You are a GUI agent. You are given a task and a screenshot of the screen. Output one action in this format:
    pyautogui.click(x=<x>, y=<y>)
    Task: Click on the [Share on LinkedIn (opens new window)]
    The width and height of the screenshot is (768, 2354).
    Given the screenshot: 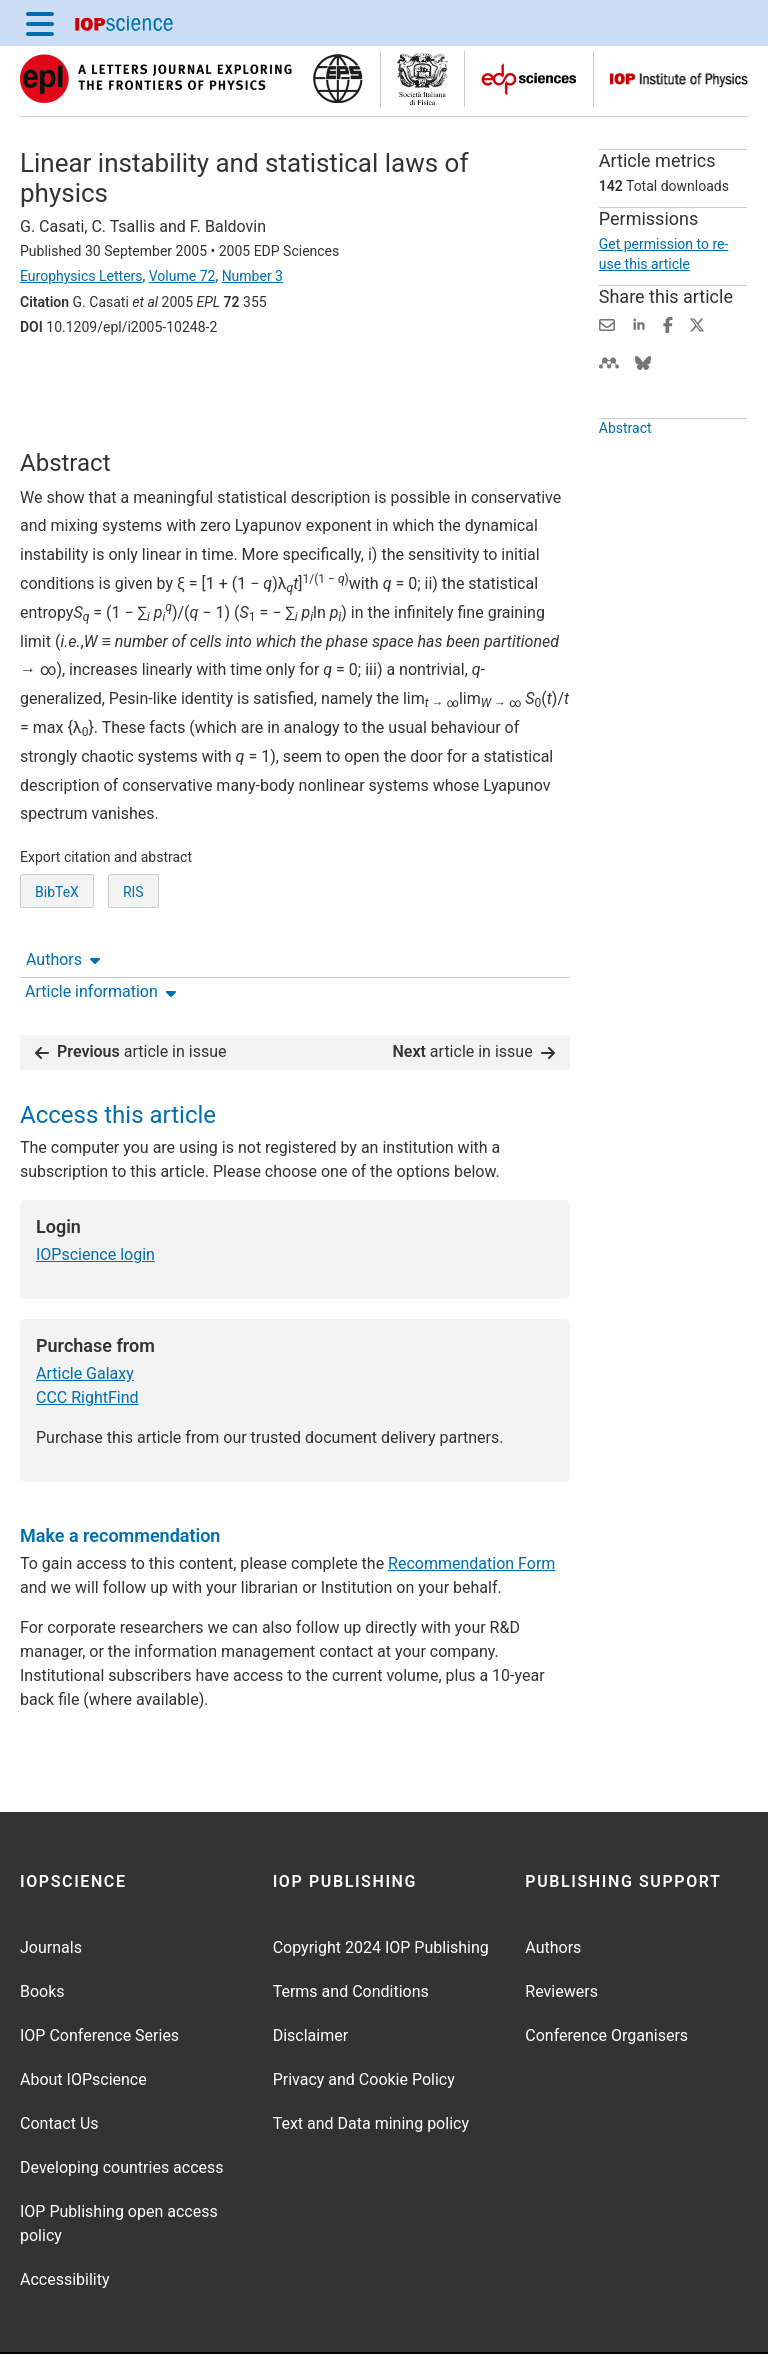 What is the action you would take?
    pyautogui.click(x=639, y=323)
    